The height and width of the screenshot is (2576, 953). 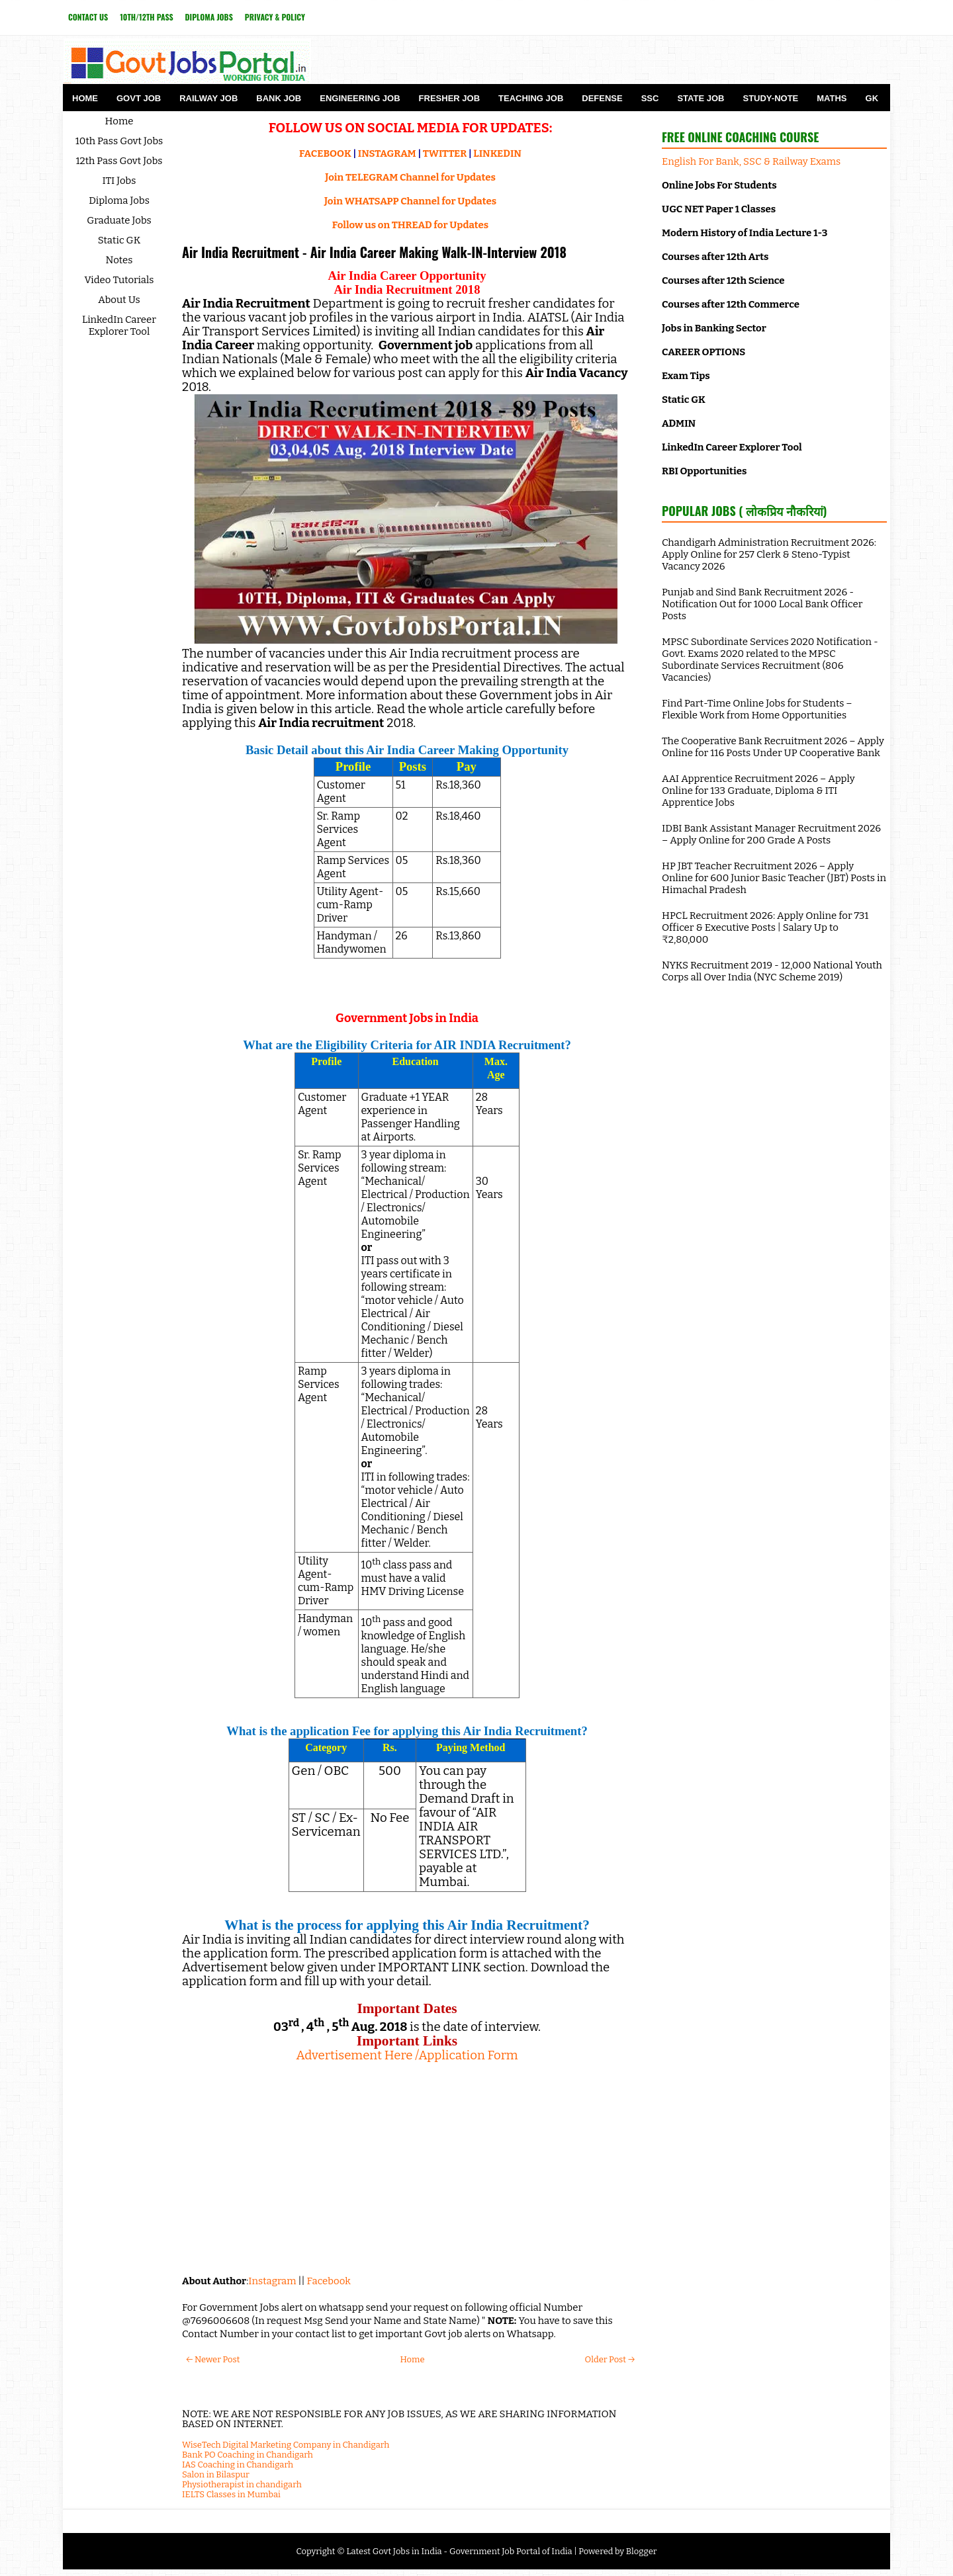 I want to click on Join WHATSAPP Channel for Updates, so click(x=410, y=201).